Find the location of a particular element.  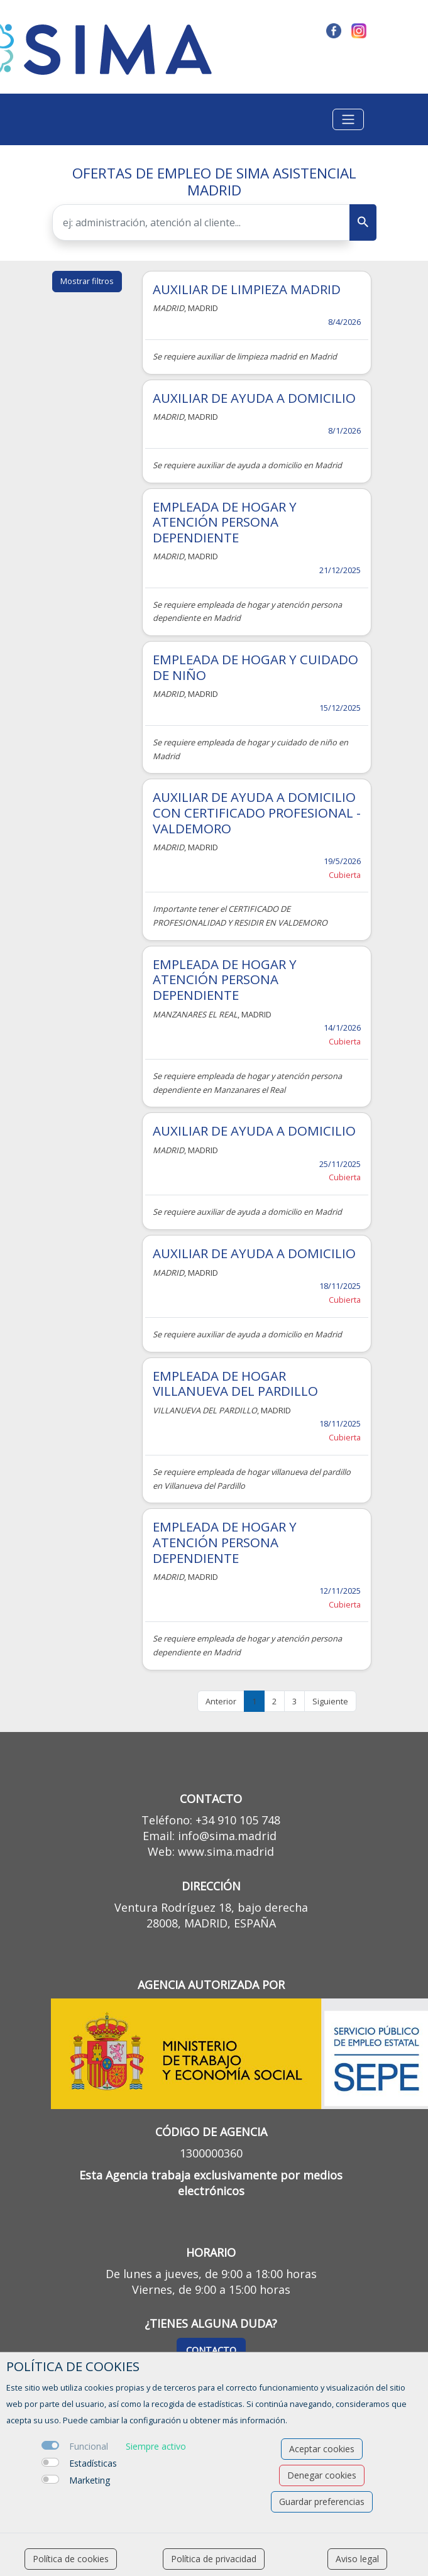

Denegar cookies is located at coordinates (321, 2475).